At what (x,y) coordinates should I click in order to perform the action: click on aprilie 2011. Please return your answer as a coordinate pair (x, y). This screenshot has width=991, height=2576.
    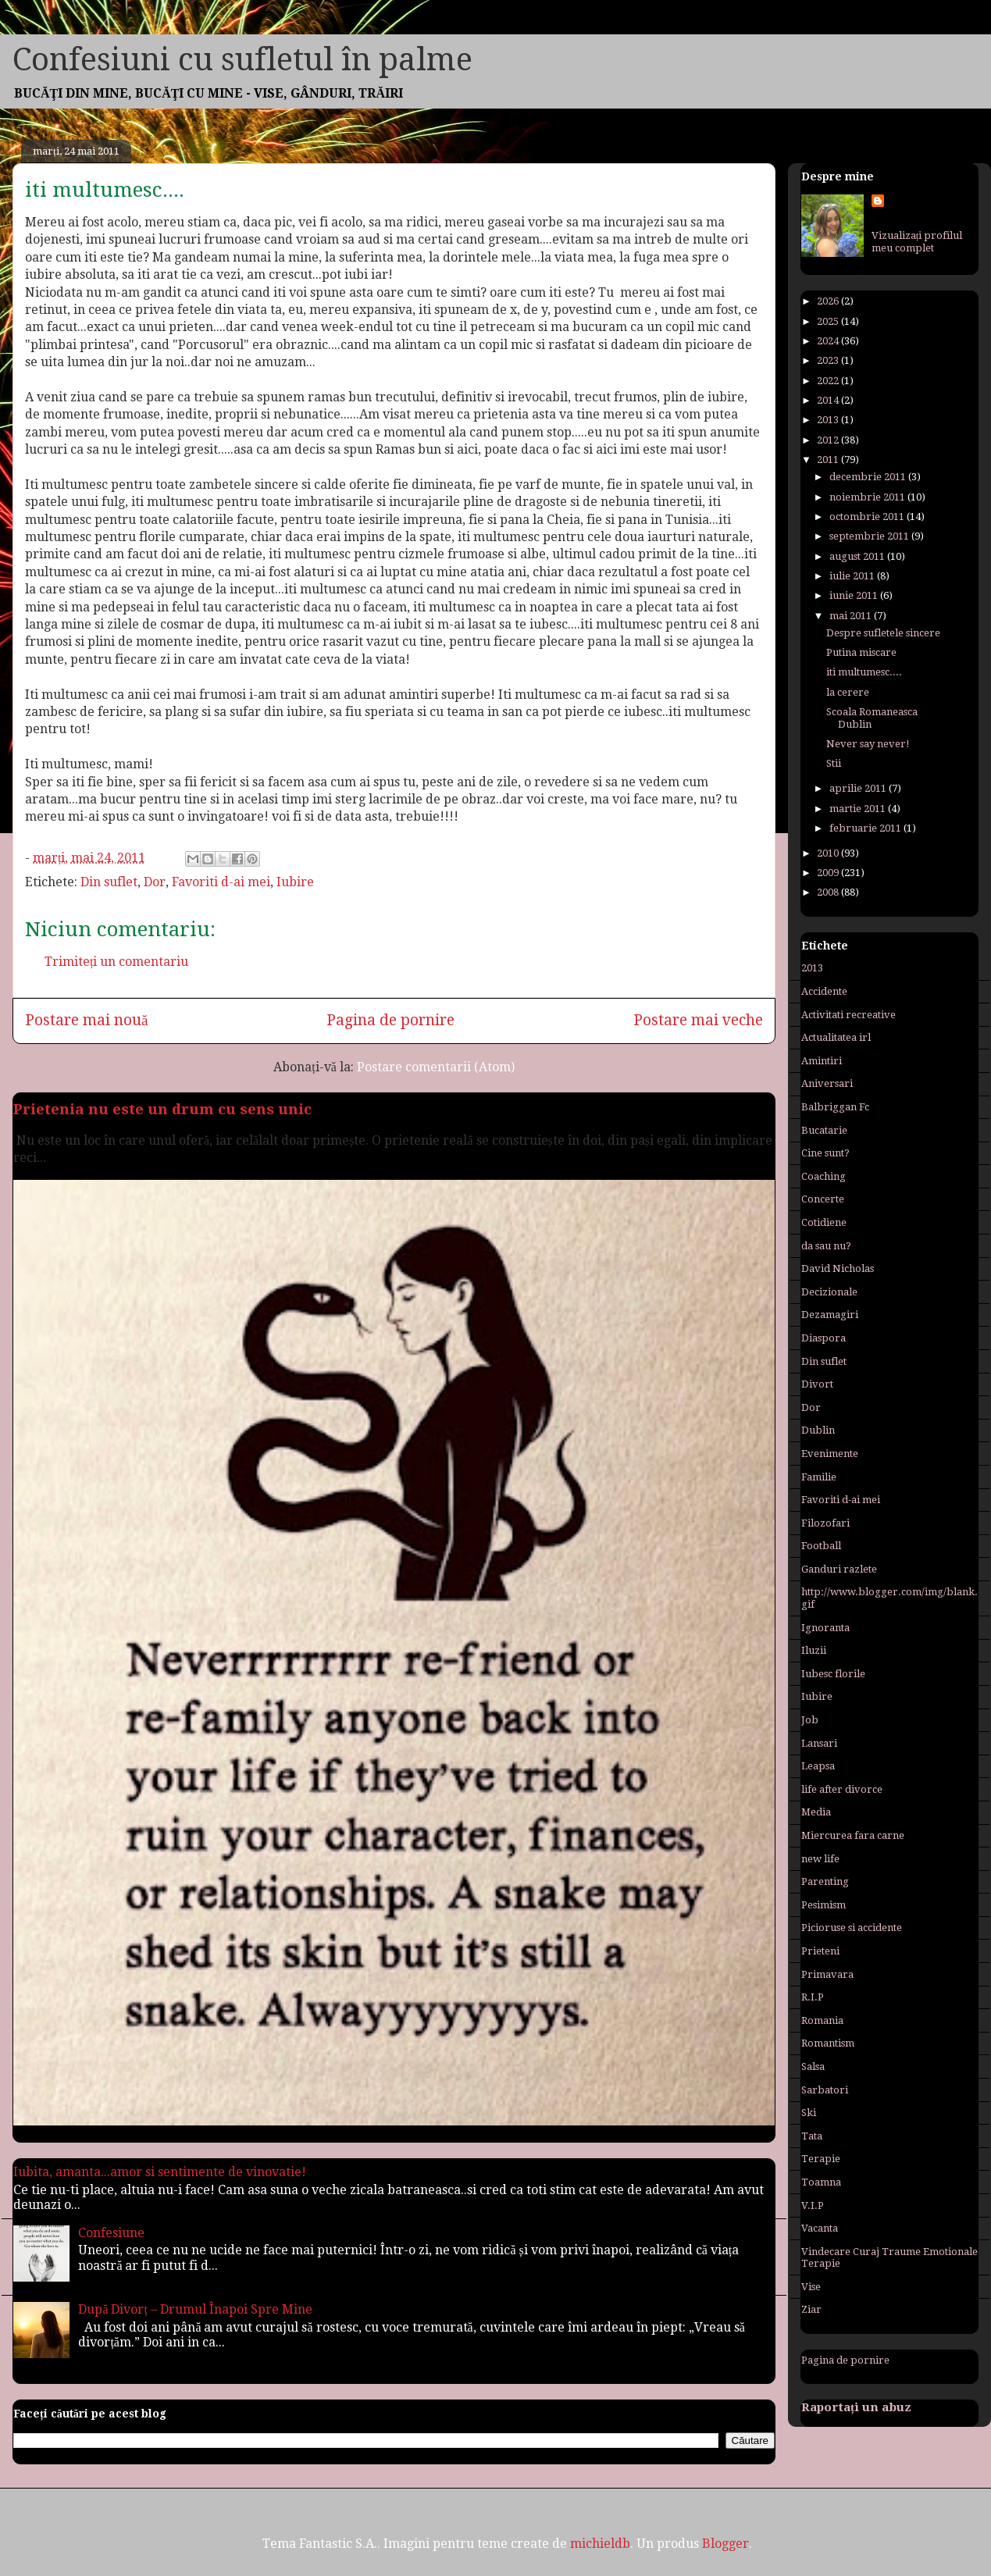
    Looking at the image, I should click on (859, 788).